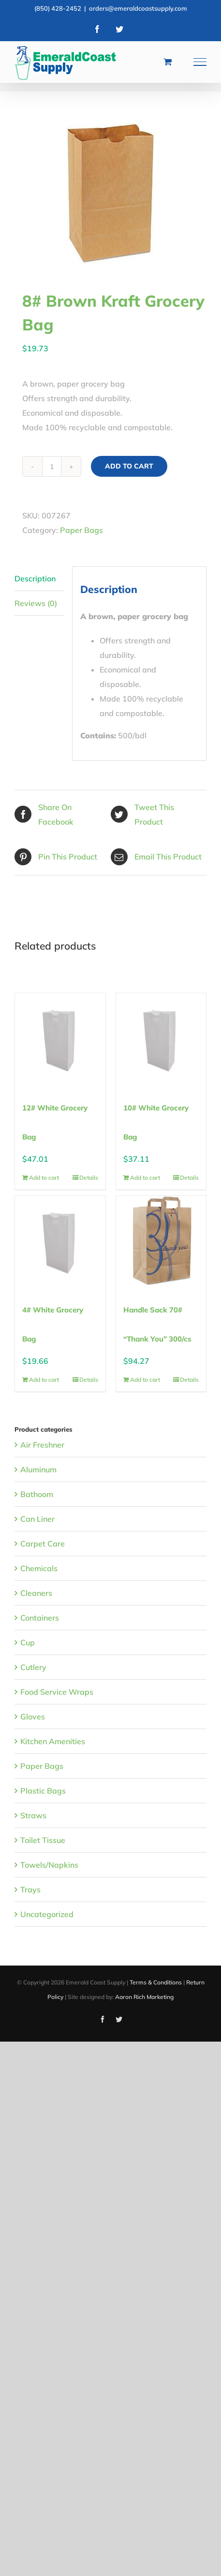 This screenshot has width=221, height=2576. What do you see at coordinates (167, 61) in the screenshot?
I see `[Toggle Shopping Cart]` at bounding box center [167, 61].